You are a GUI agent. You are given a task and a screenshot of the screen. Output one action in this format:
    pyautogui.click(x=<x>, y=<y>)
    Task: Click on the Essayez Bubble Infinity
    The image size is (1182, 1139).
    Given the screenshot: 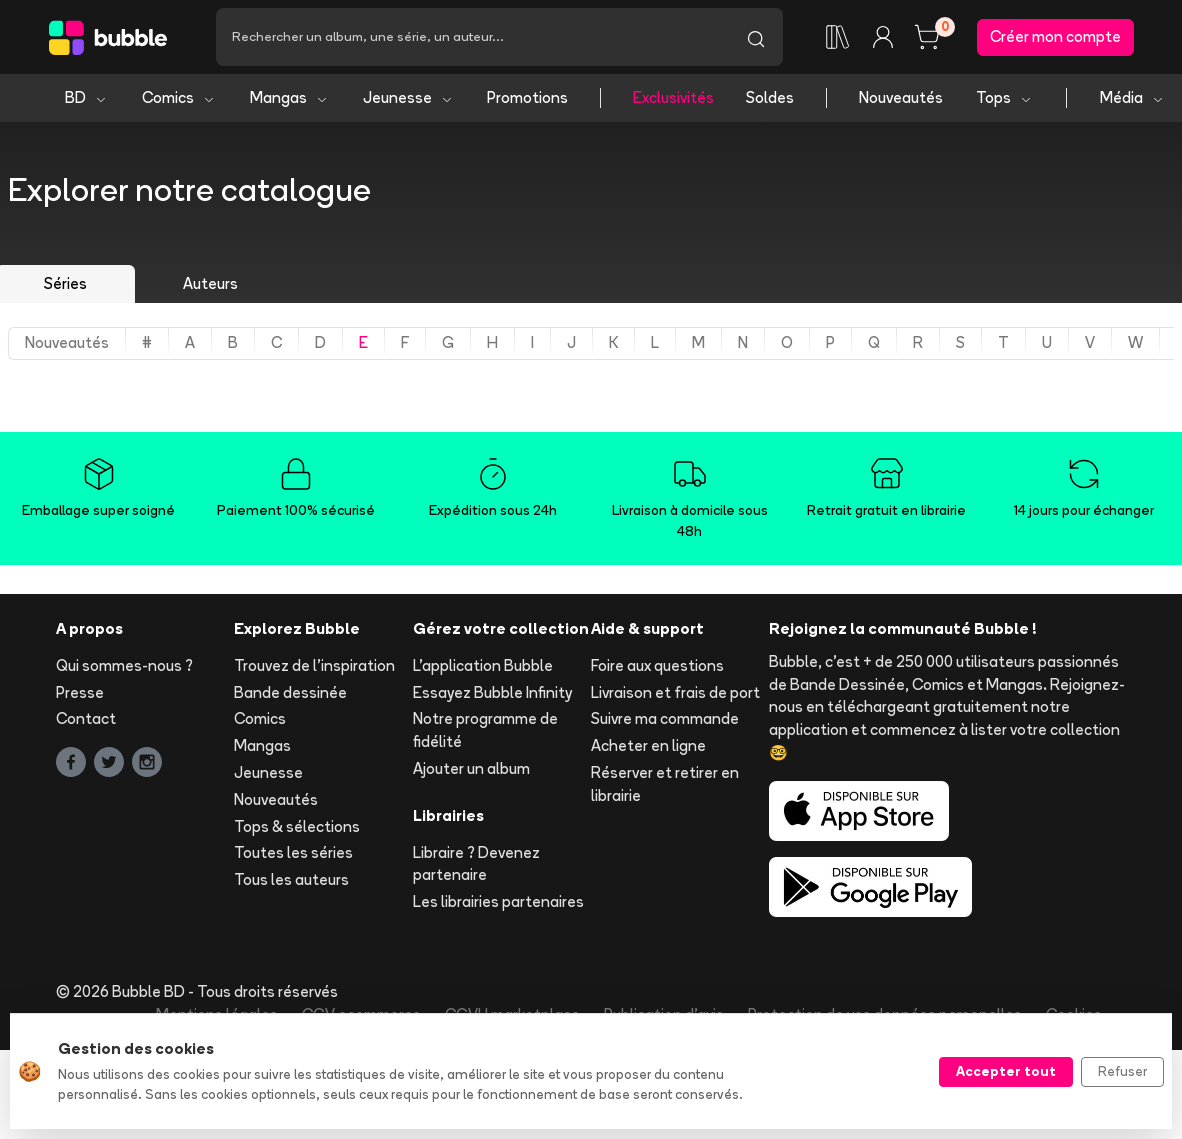 What is the action you would take?
    pyautogui.click(x=492, y=692)
    